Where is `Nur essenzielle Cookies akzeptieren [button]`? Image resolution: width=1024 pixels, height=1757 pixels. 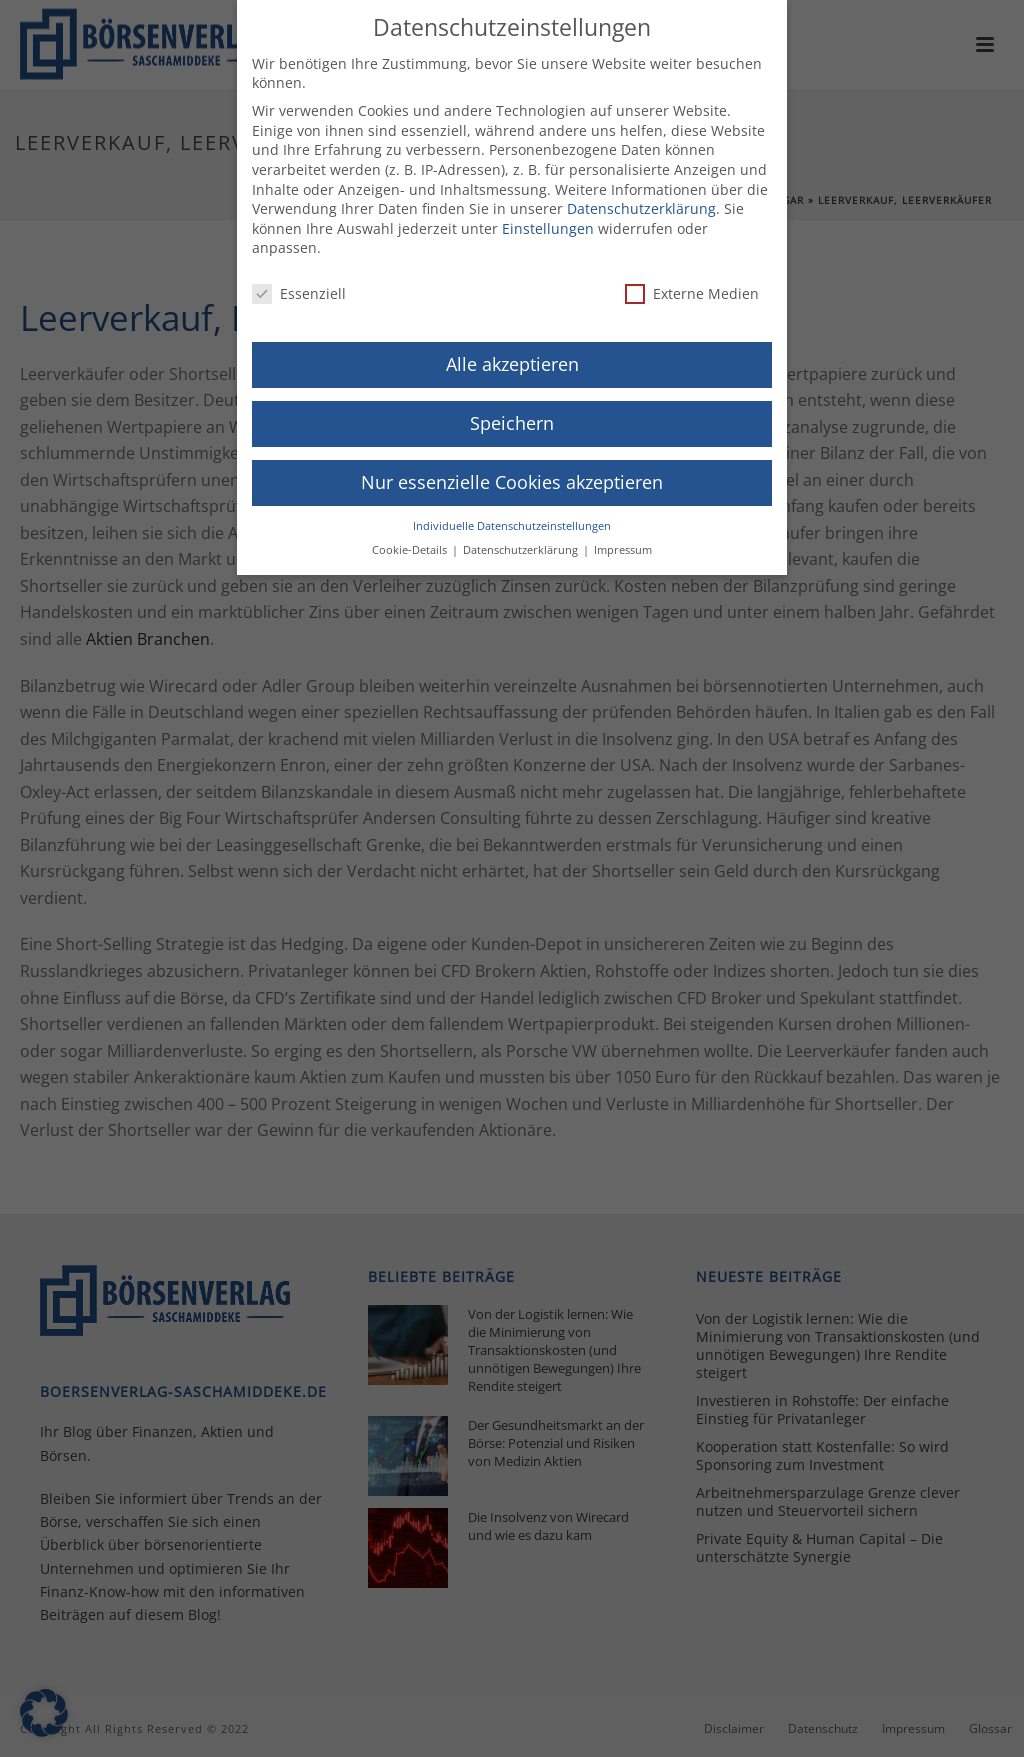 Nur essenzielle Cookies akzeptieren [button] is located at coordinates (512, 474).